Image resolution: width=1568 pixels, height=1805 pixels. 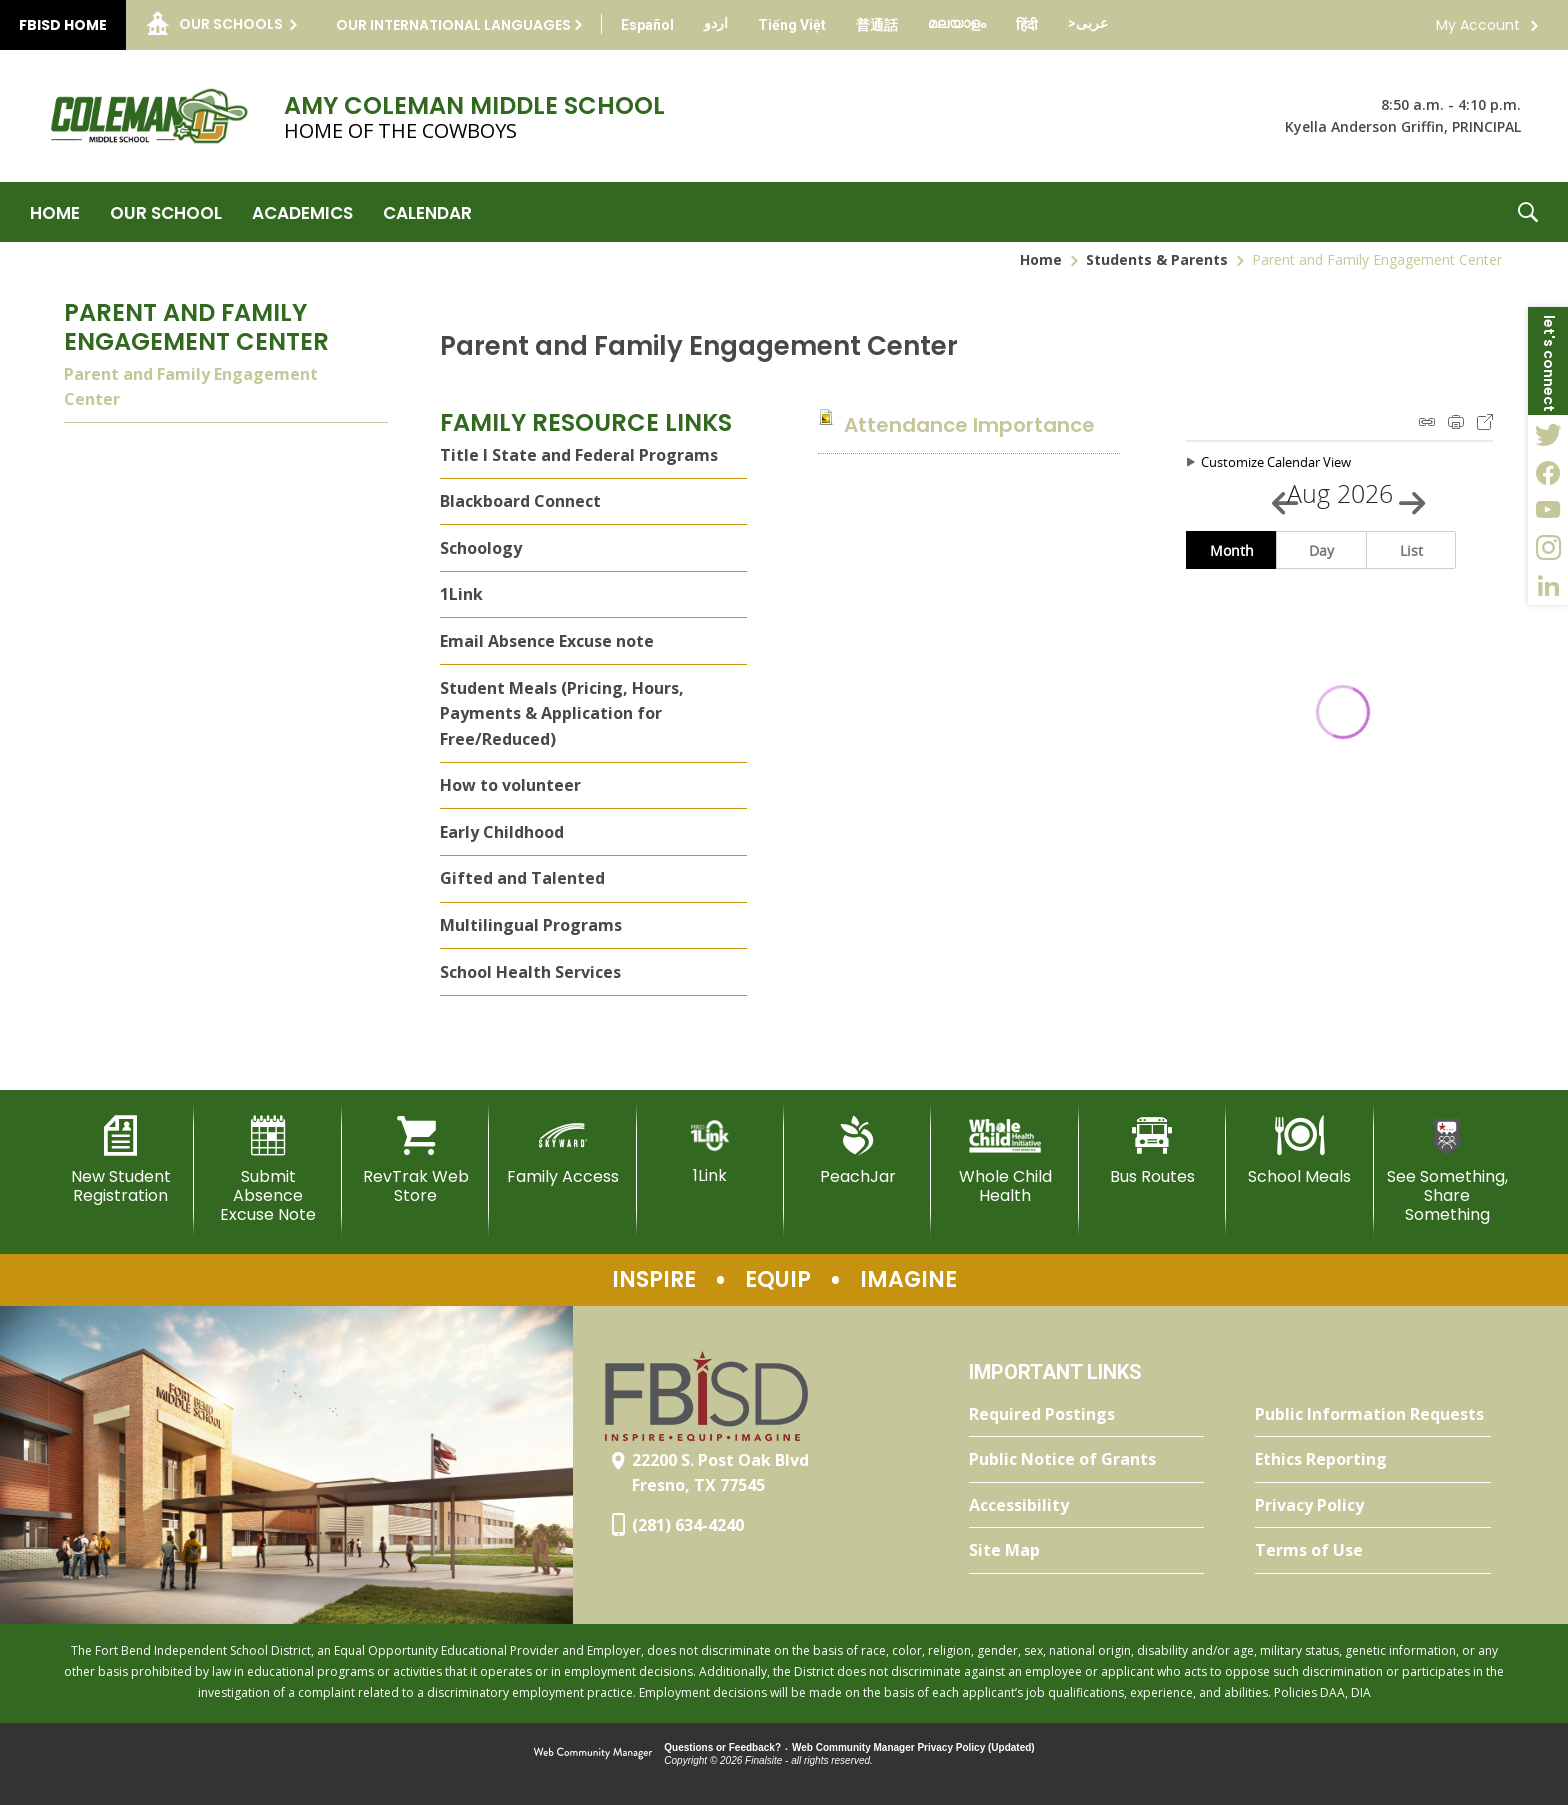 I want to click on [button], so click(x=1528, y=212).